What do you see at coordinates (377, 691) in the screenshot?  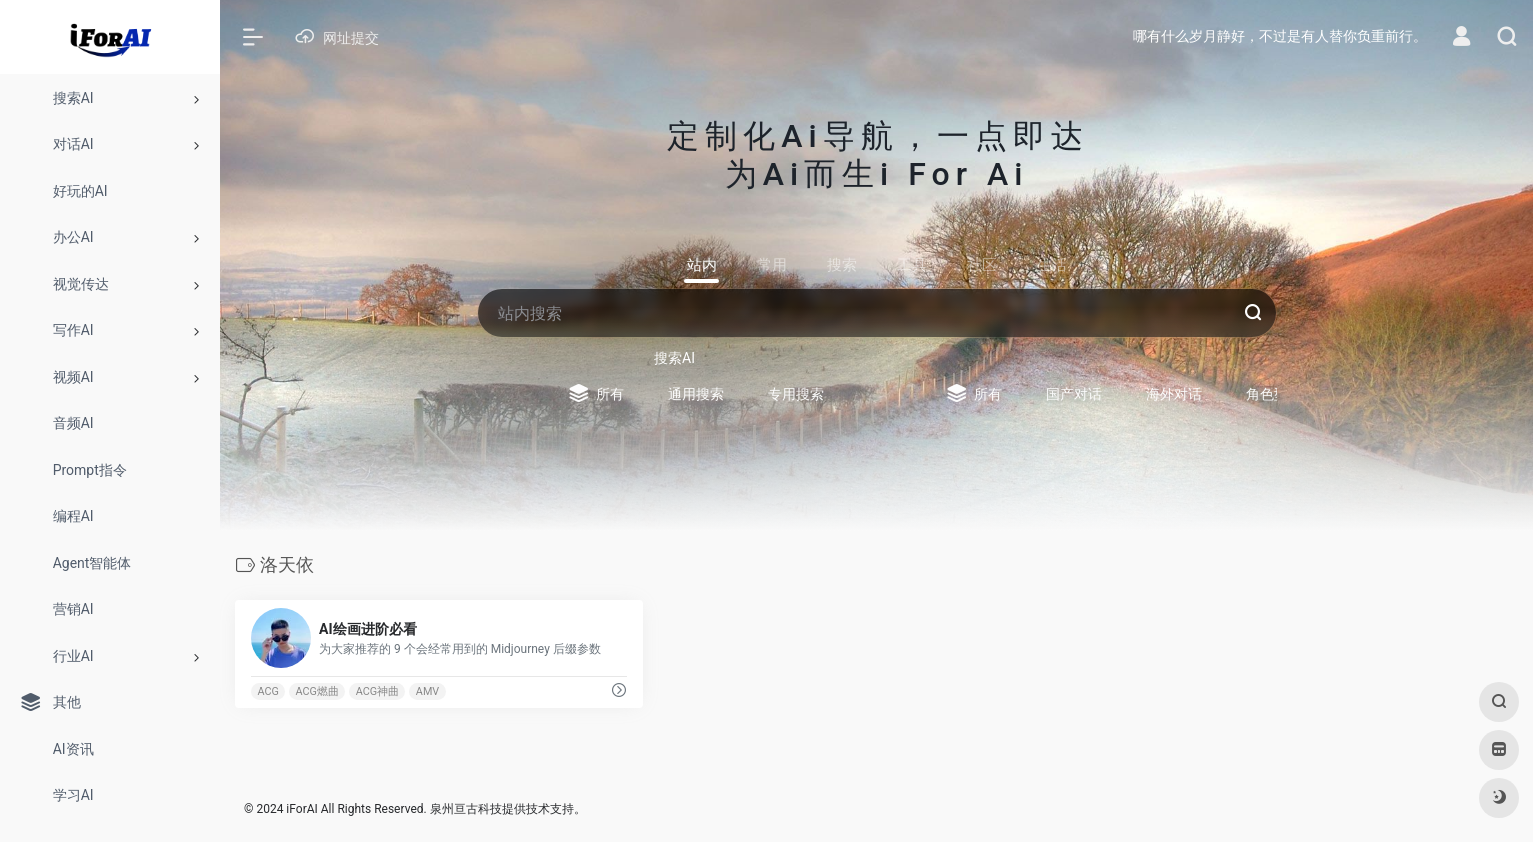 I see `ACG神曲` at bounding box center [377, 691].